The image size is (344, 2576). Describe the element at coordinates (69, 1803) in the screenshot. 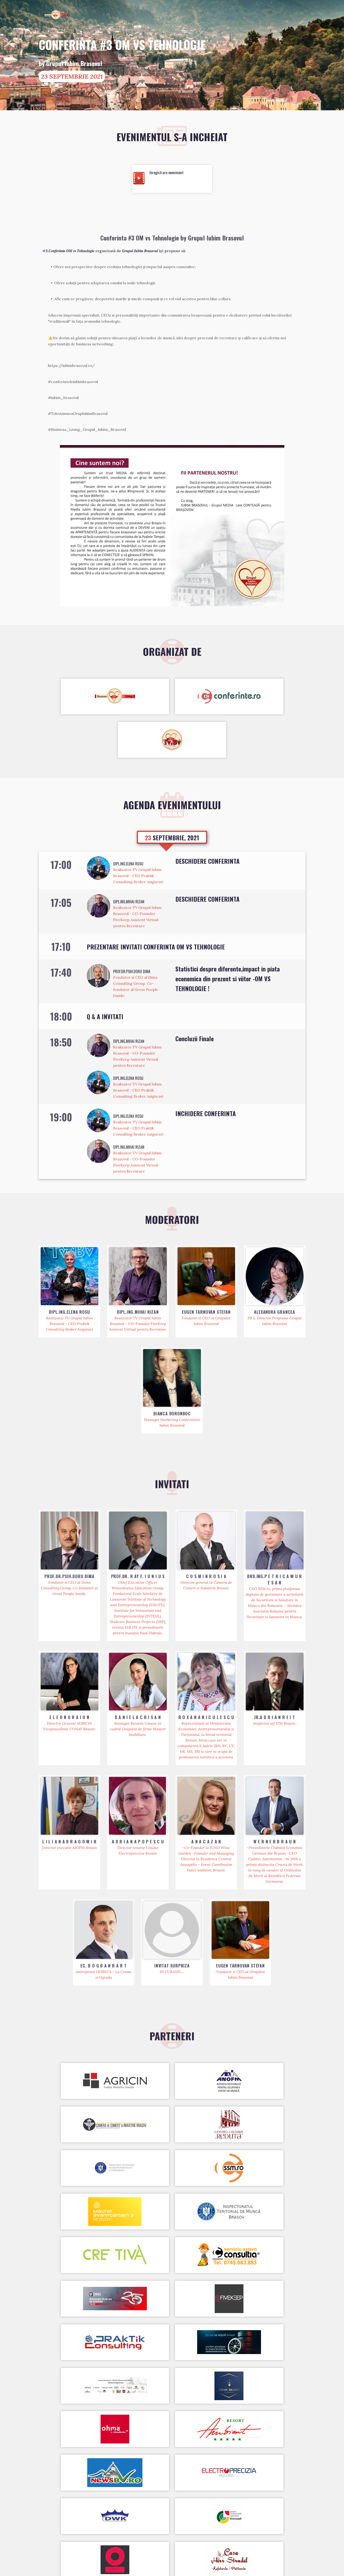

I see `L I L I A N A D R A G O M I R` at that location.